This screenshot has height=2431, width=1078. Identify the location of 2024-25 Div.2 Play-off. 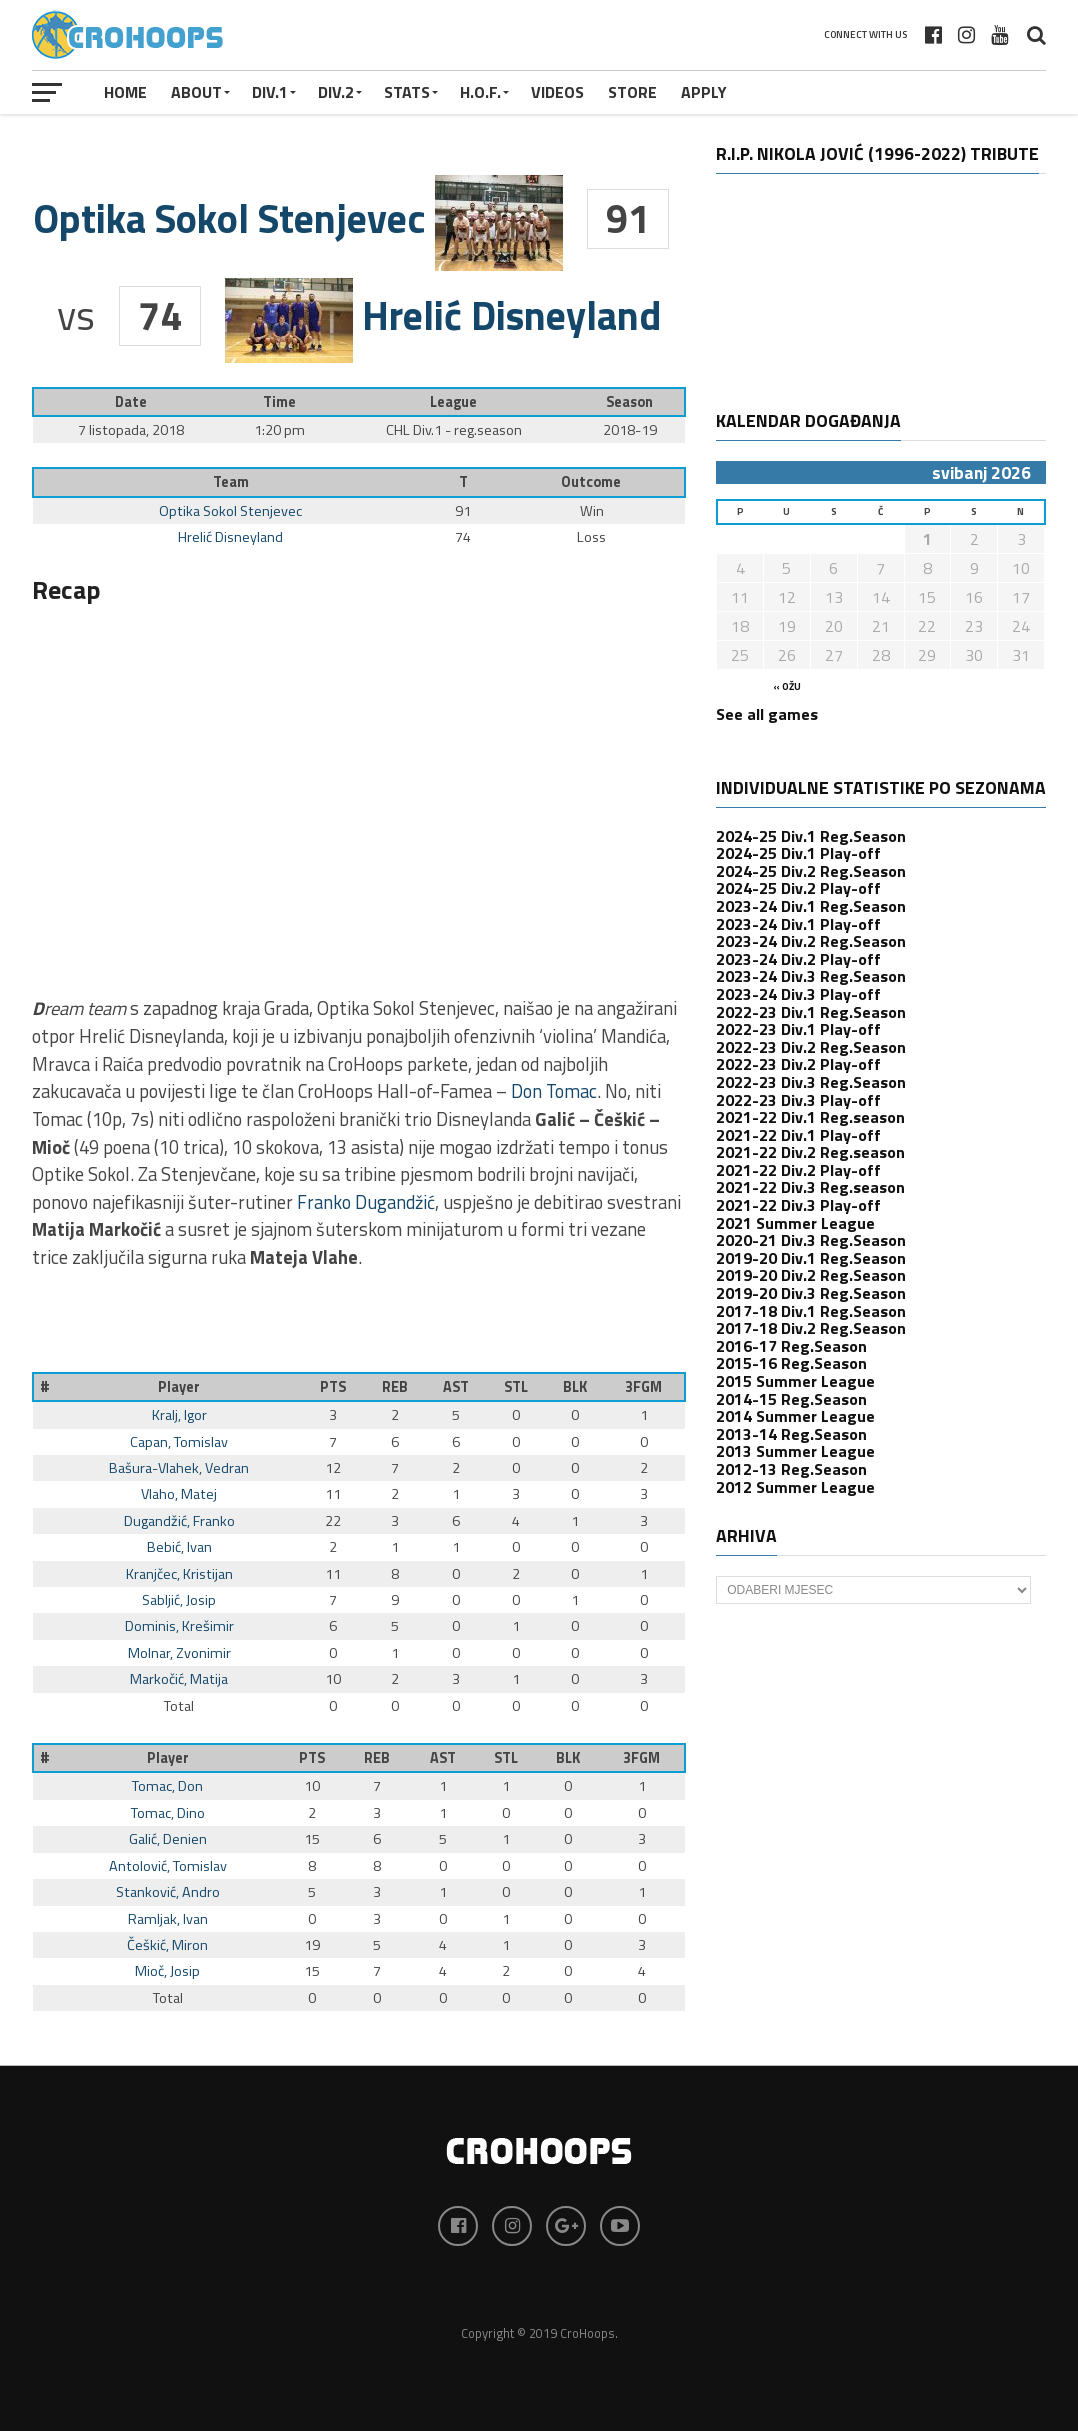
(798, 888).